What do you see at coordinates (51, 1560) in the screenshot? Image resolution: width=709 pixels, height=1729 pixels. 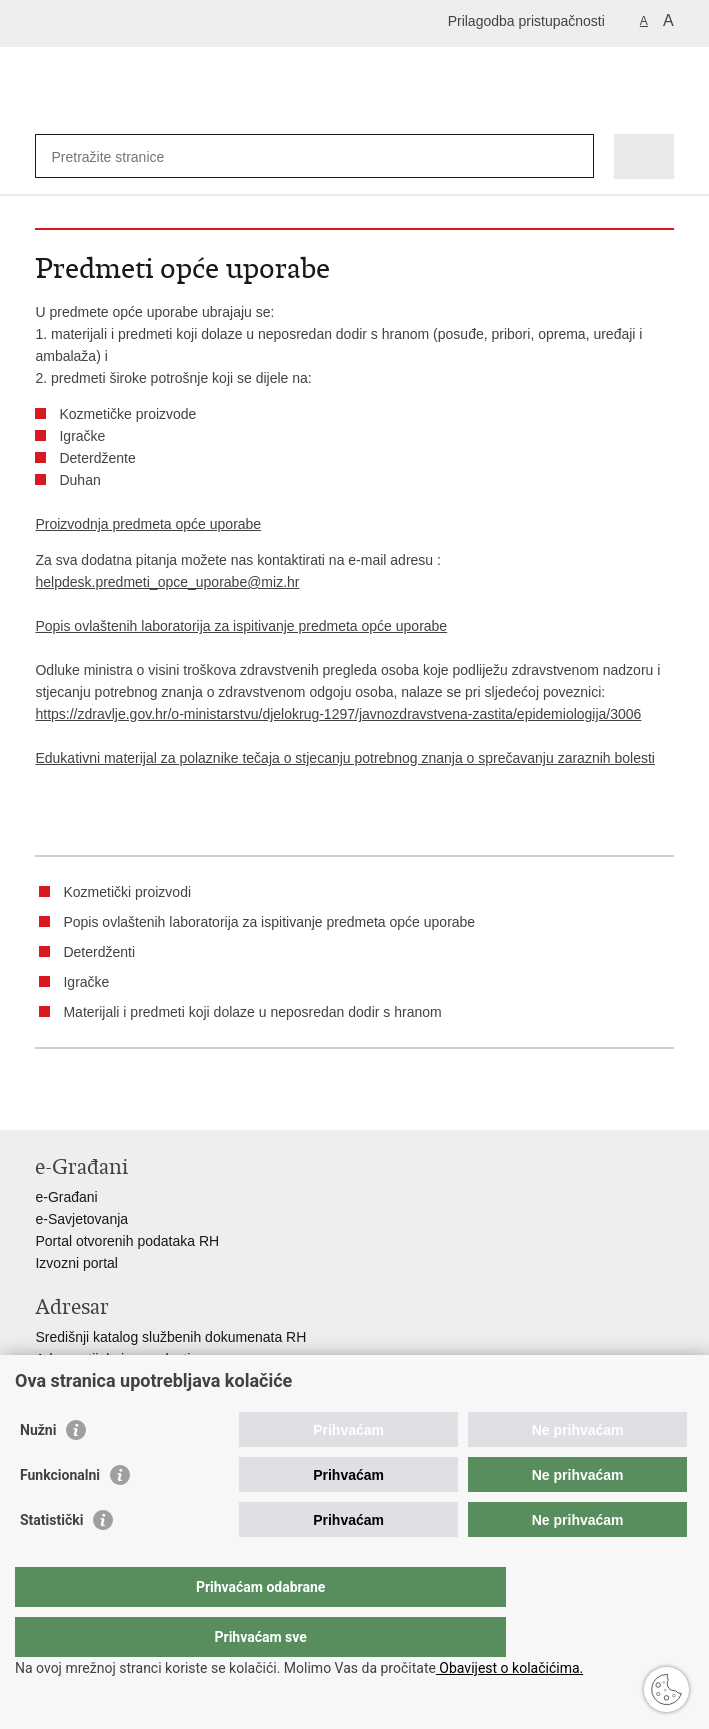 I see `Statistički` at bounding box center [51, 1560].